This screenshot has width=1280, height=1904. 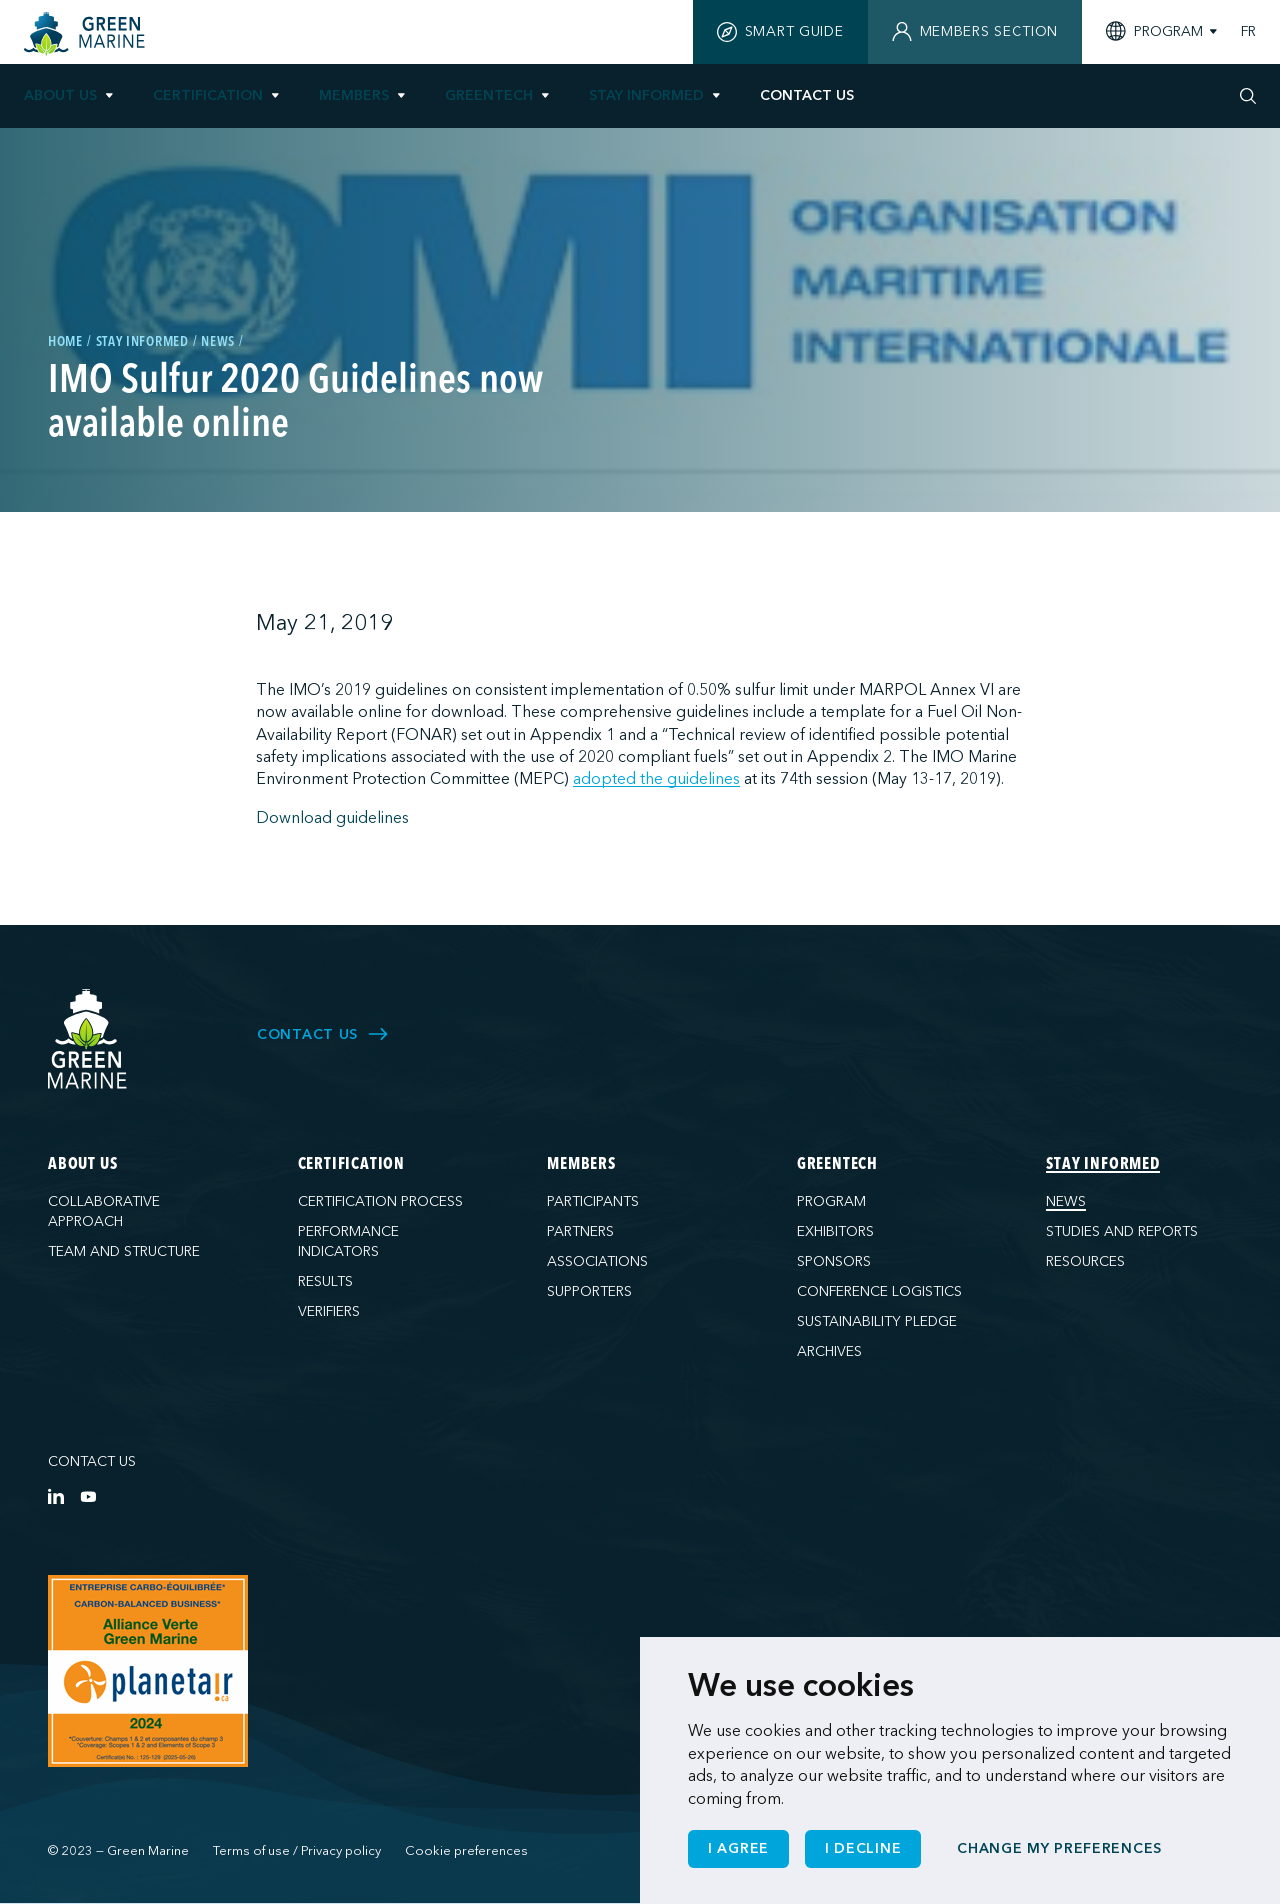 What do you see at coordinates (738, 1848) in the screenshot?
I see `I agree [button]` at bounding box center [738, 1848].